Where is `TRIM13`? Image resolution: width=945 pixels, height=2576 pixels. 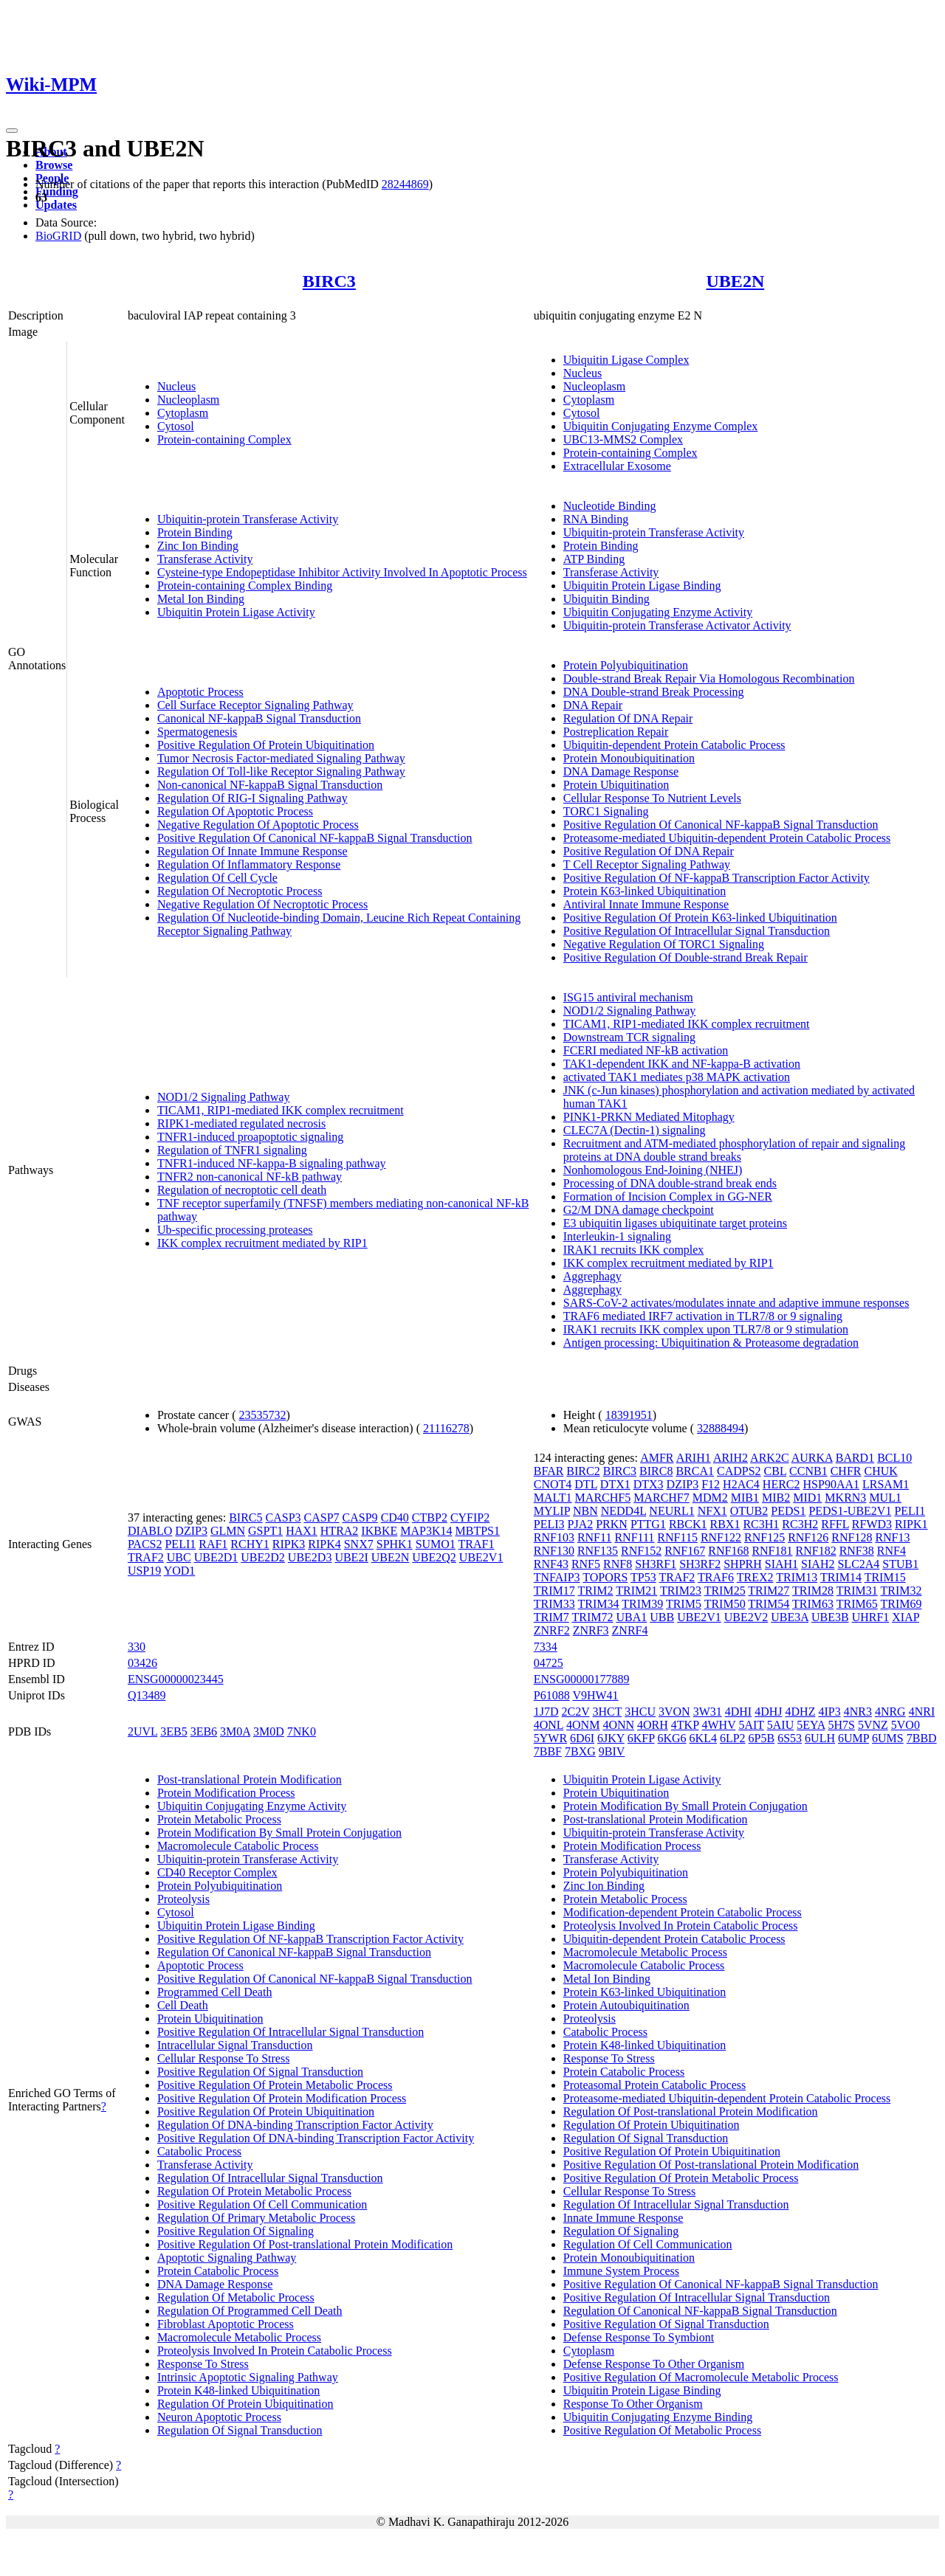
TRIM13 is located at coordinates (796, 1577).